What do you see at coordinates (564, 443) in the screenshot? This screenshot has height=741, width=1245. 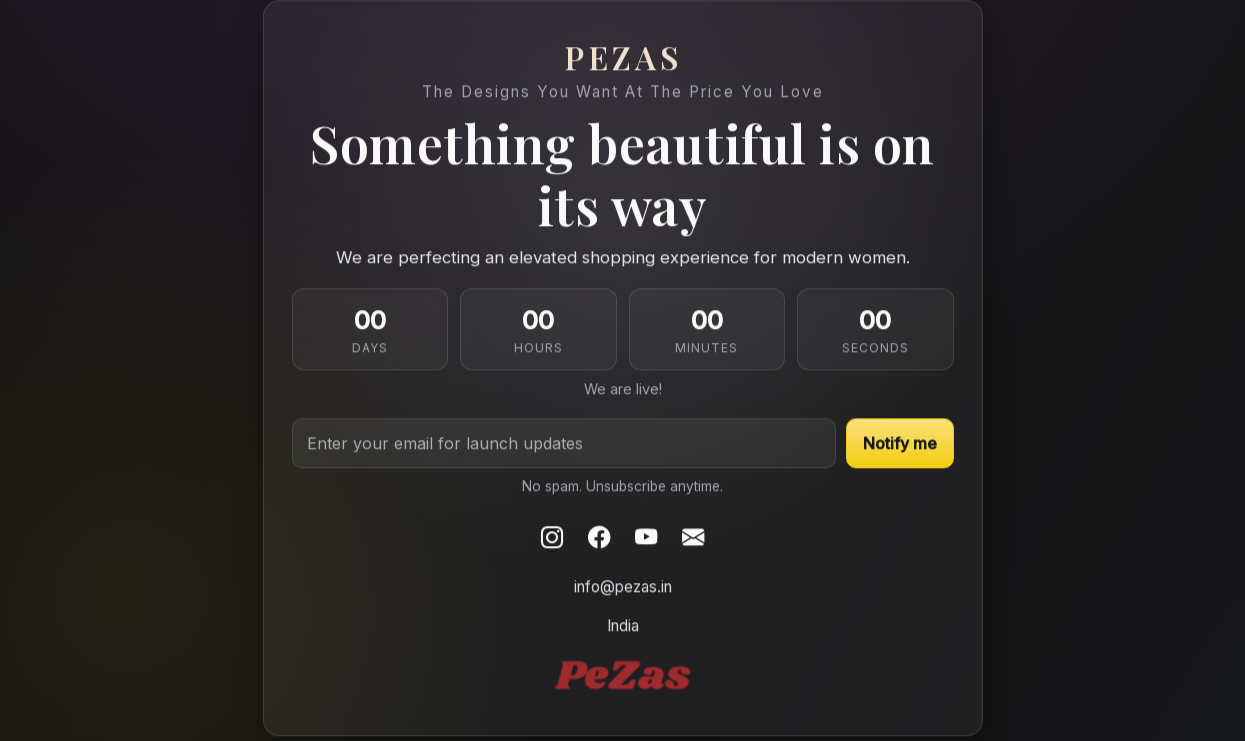 I see `[Email address]` at bounding box center [564, 443].